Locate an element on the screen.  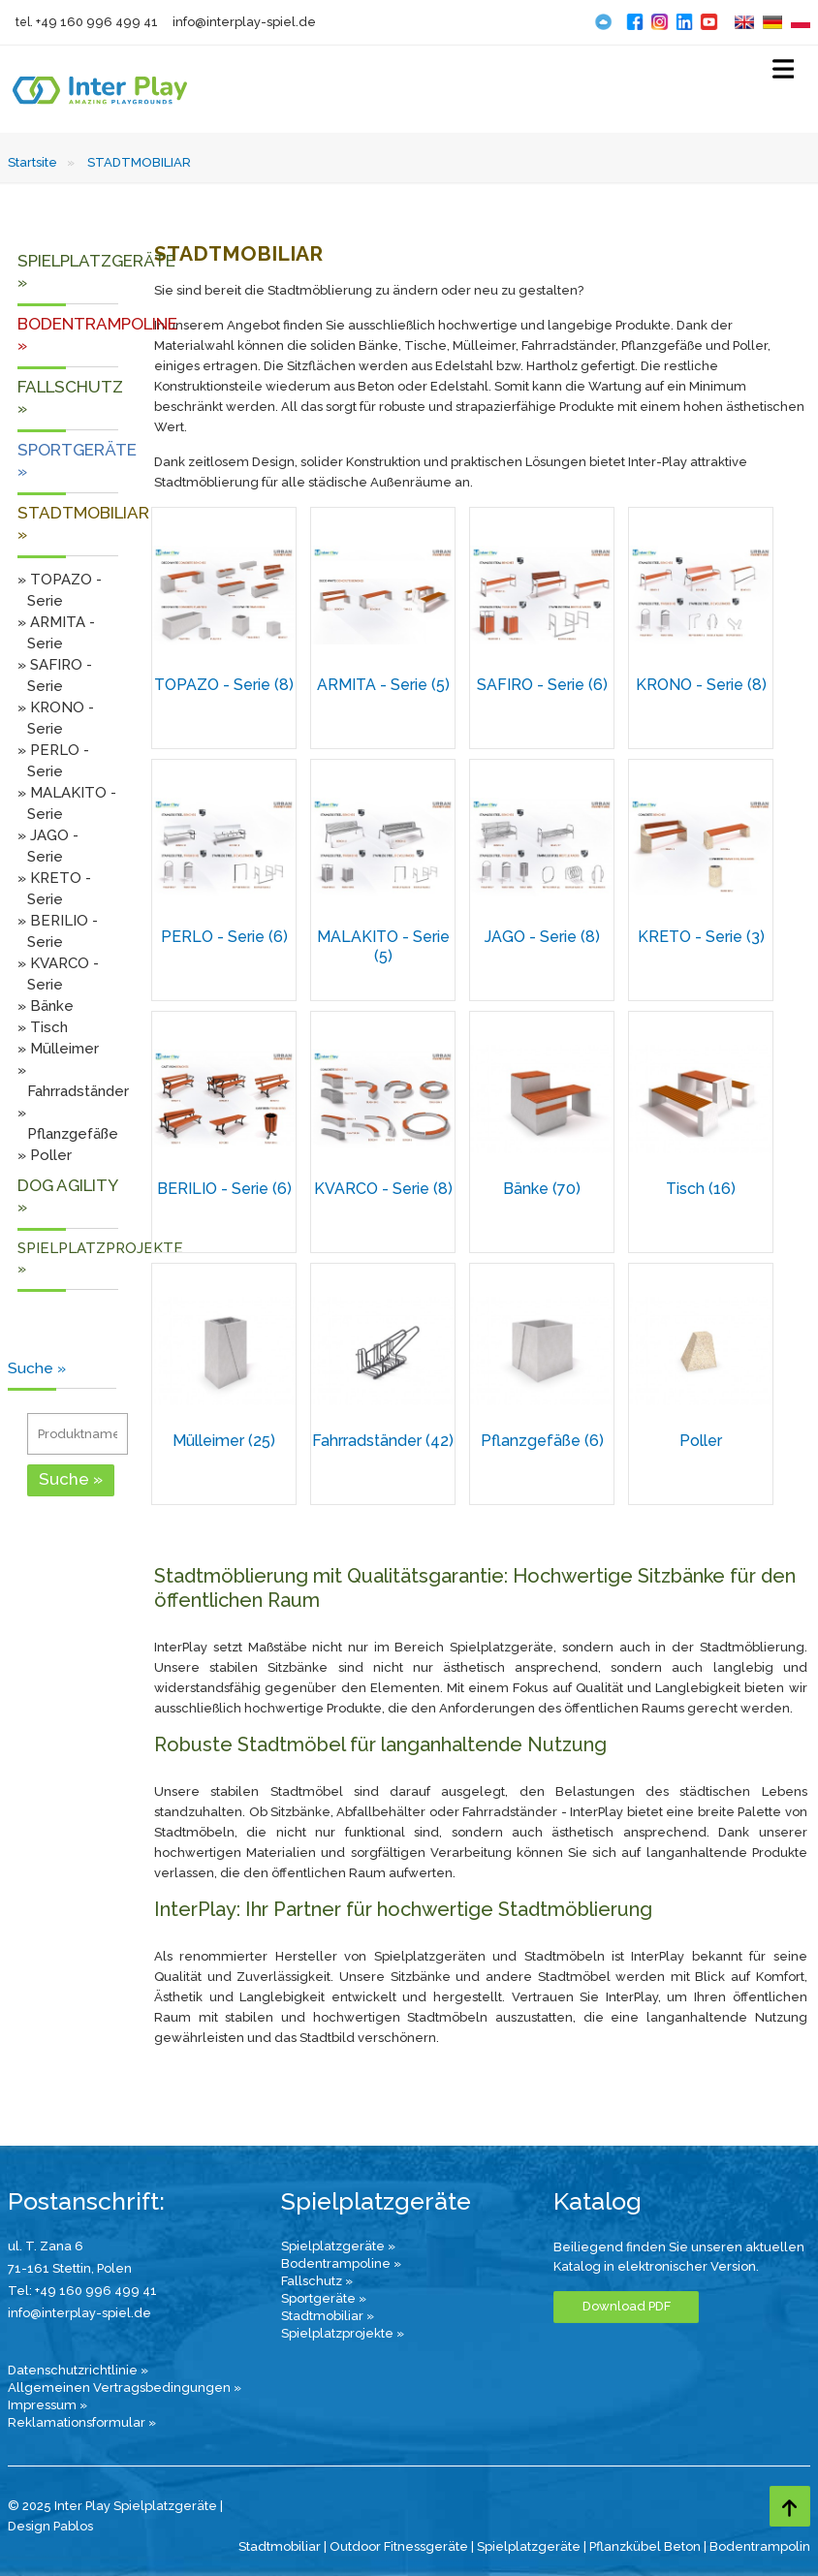
Spielplatzprojekte » is located at coordinates (342, 2333).